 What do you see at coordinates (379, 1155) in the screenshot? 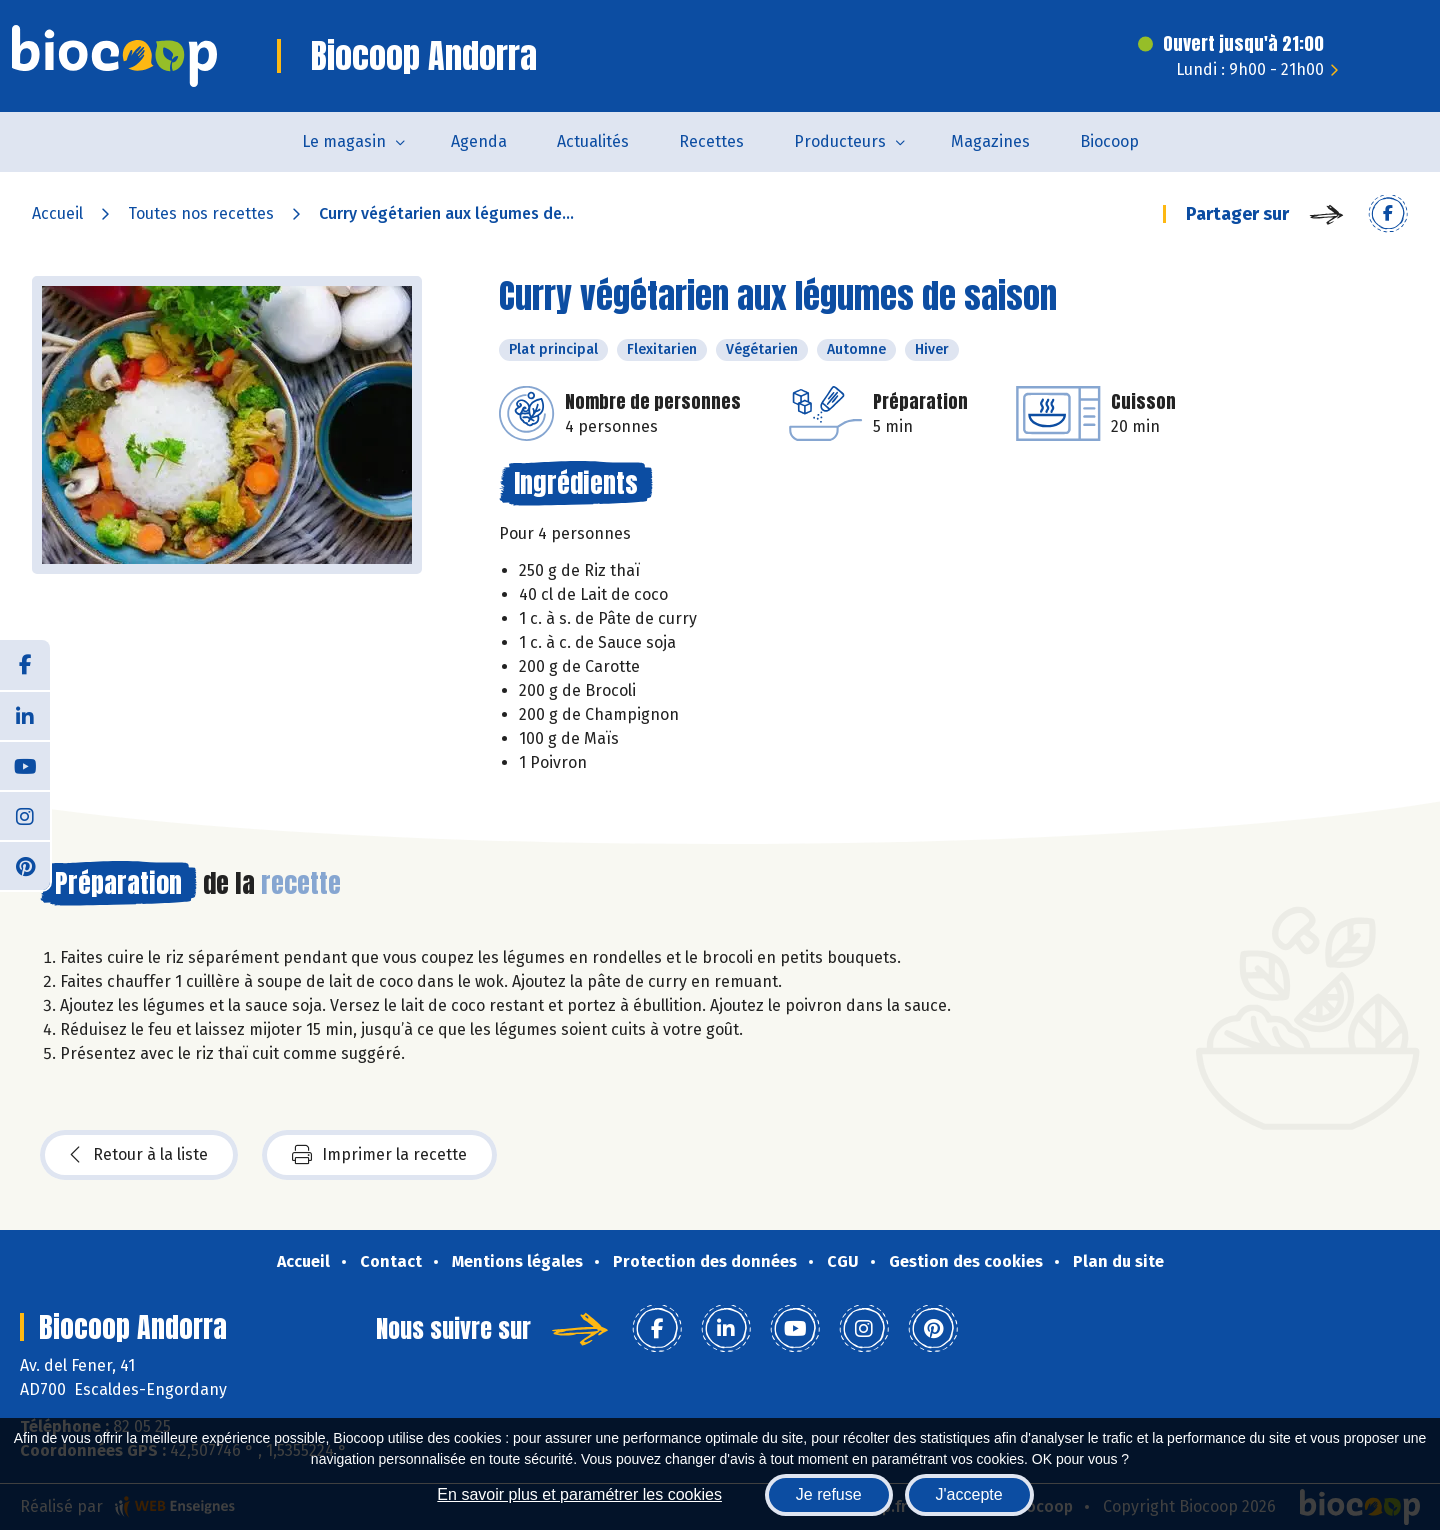
I see `Imprimer la recette` at bounding box center [379, 1155].